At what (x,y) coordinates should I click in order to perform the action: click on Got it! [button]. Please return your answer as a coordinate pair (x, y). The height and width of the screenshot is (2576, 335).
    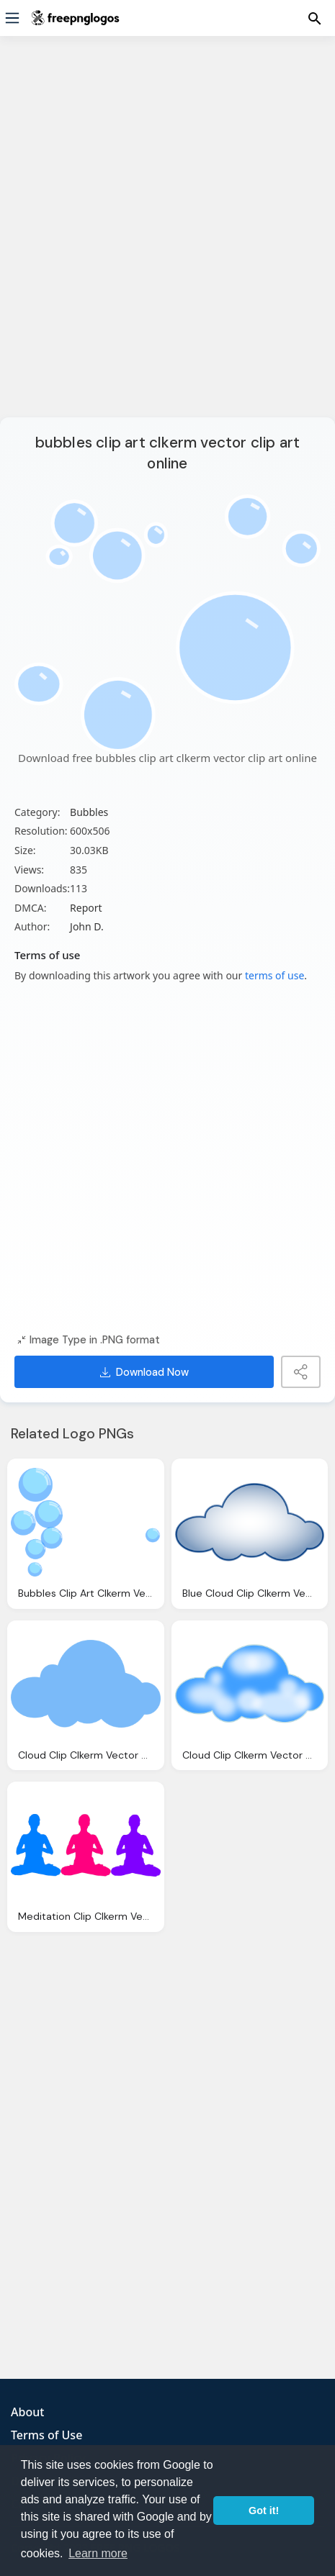
    Looking at the image, I should click on (264, 2510).